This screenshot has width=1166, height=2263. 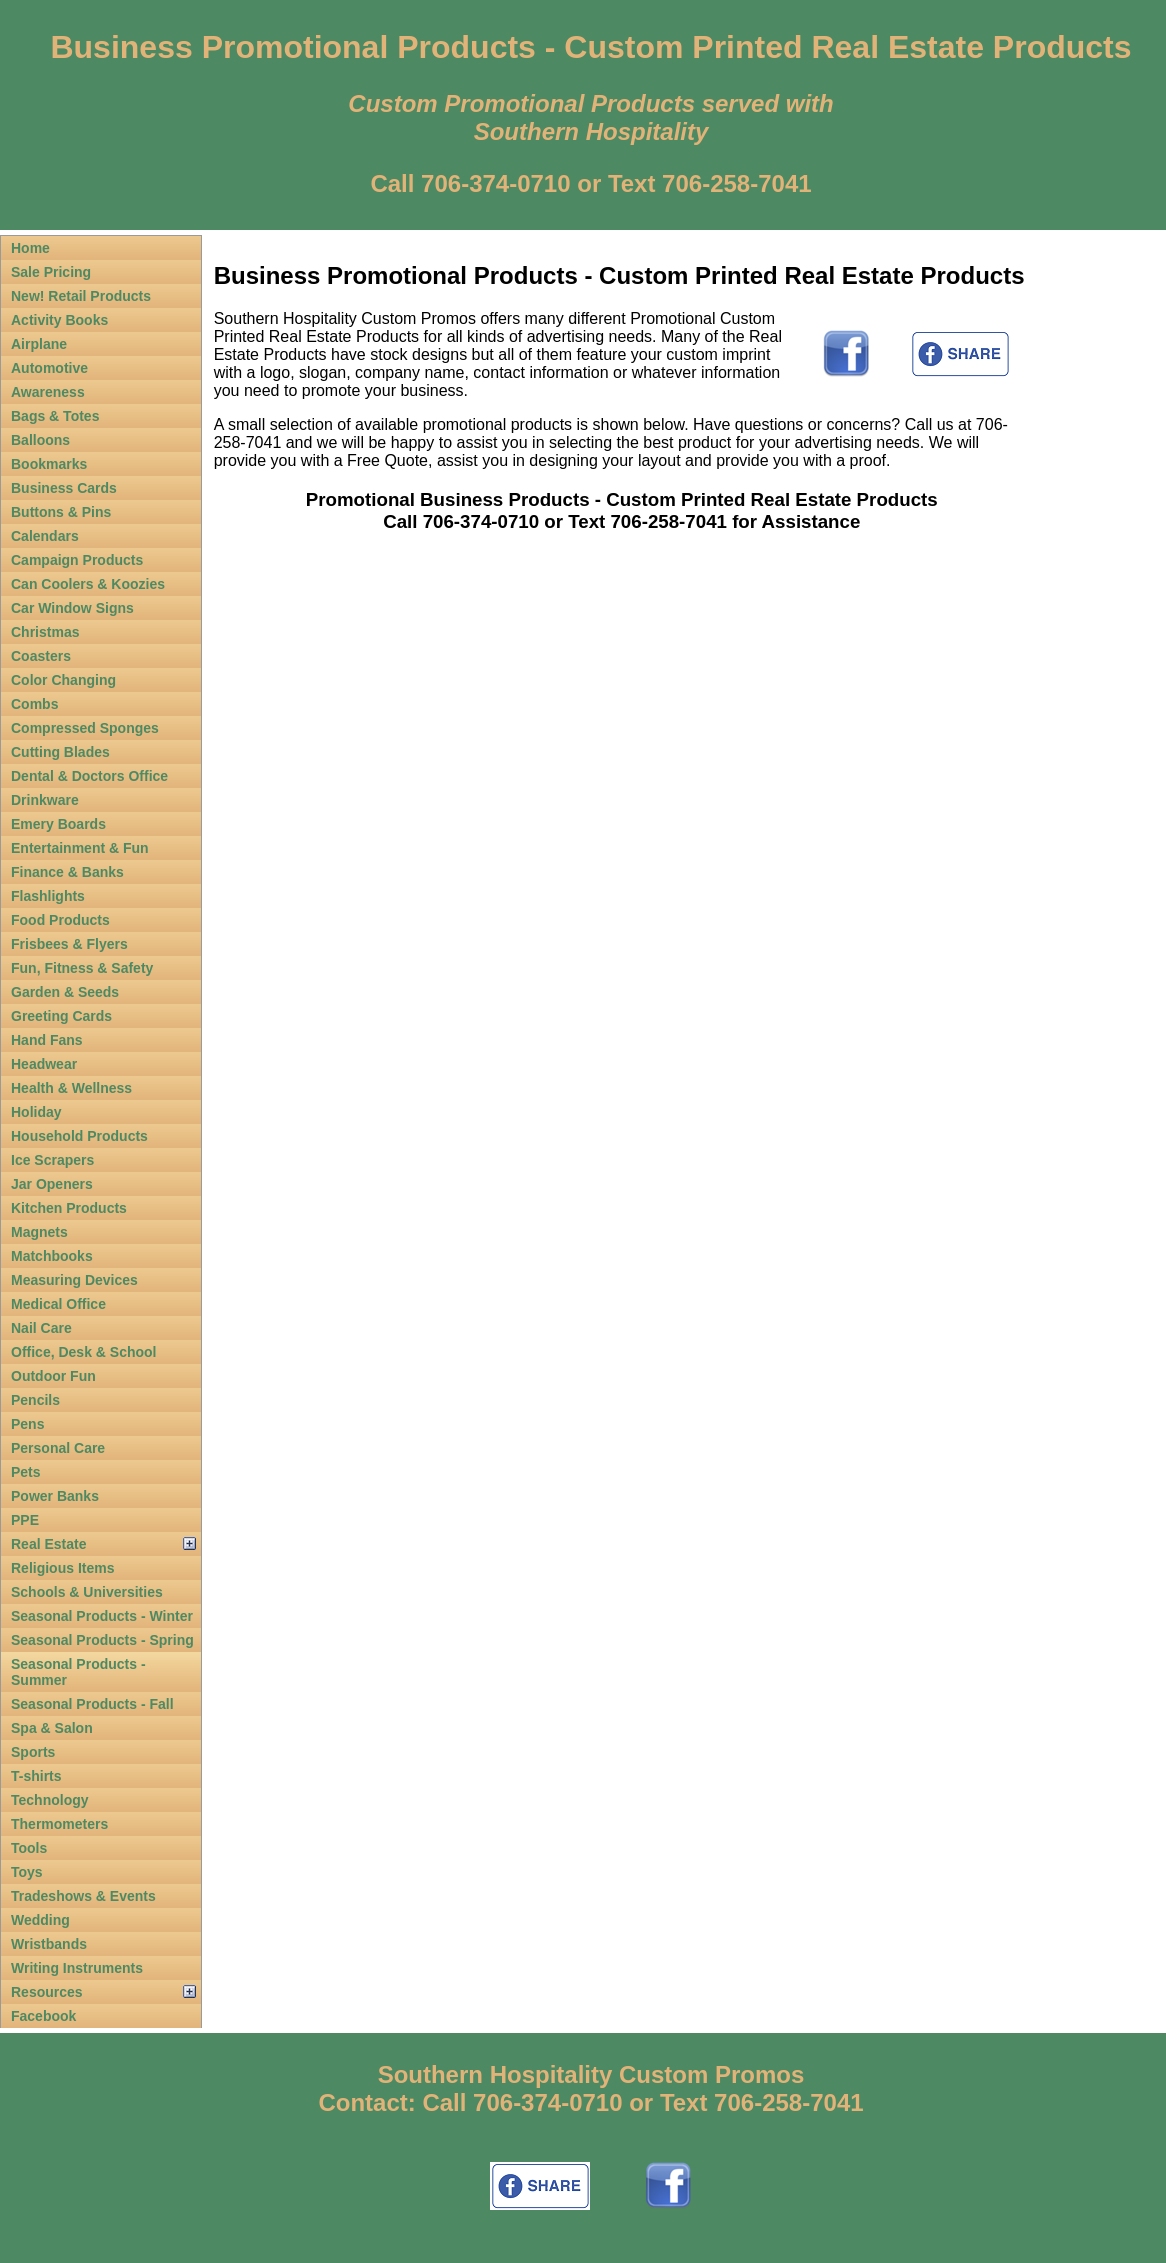 What do you see at coordinates (60, 920) in the screenshot?
I see `Food Products` at bounding box center [60, 920].